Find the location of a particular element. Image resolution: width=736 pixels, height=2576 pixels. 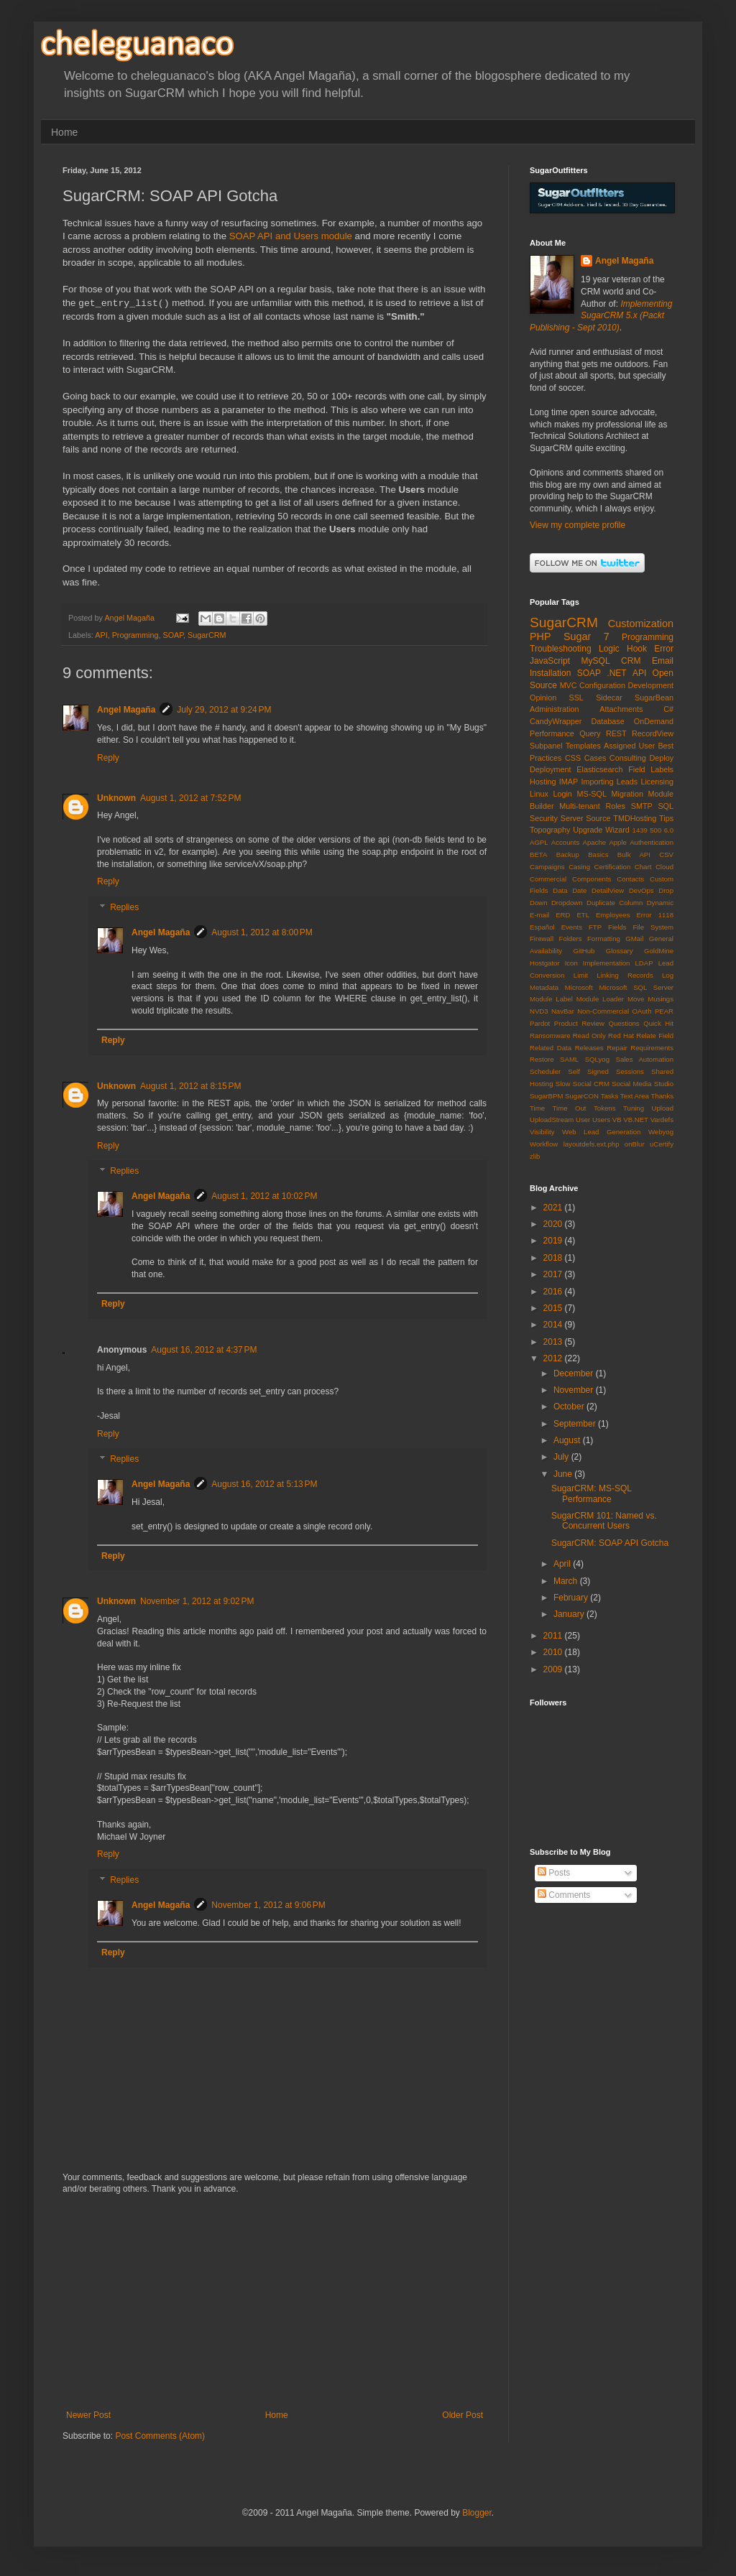

Product Review is located at coordinates (579, 1023).